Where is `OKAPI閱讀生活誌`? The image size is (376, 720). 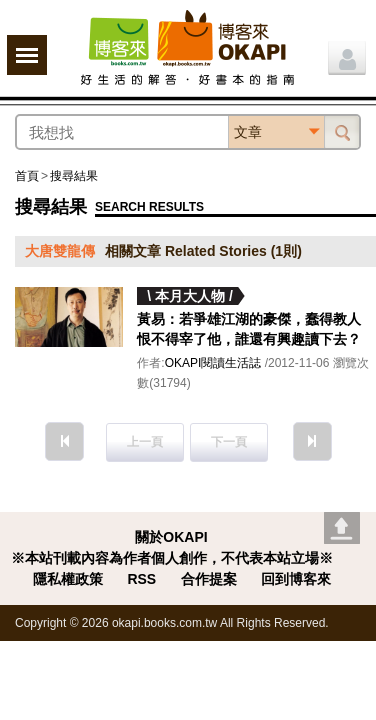 OKAPI閱讀生活誌 is located at coordinates (213, 363).